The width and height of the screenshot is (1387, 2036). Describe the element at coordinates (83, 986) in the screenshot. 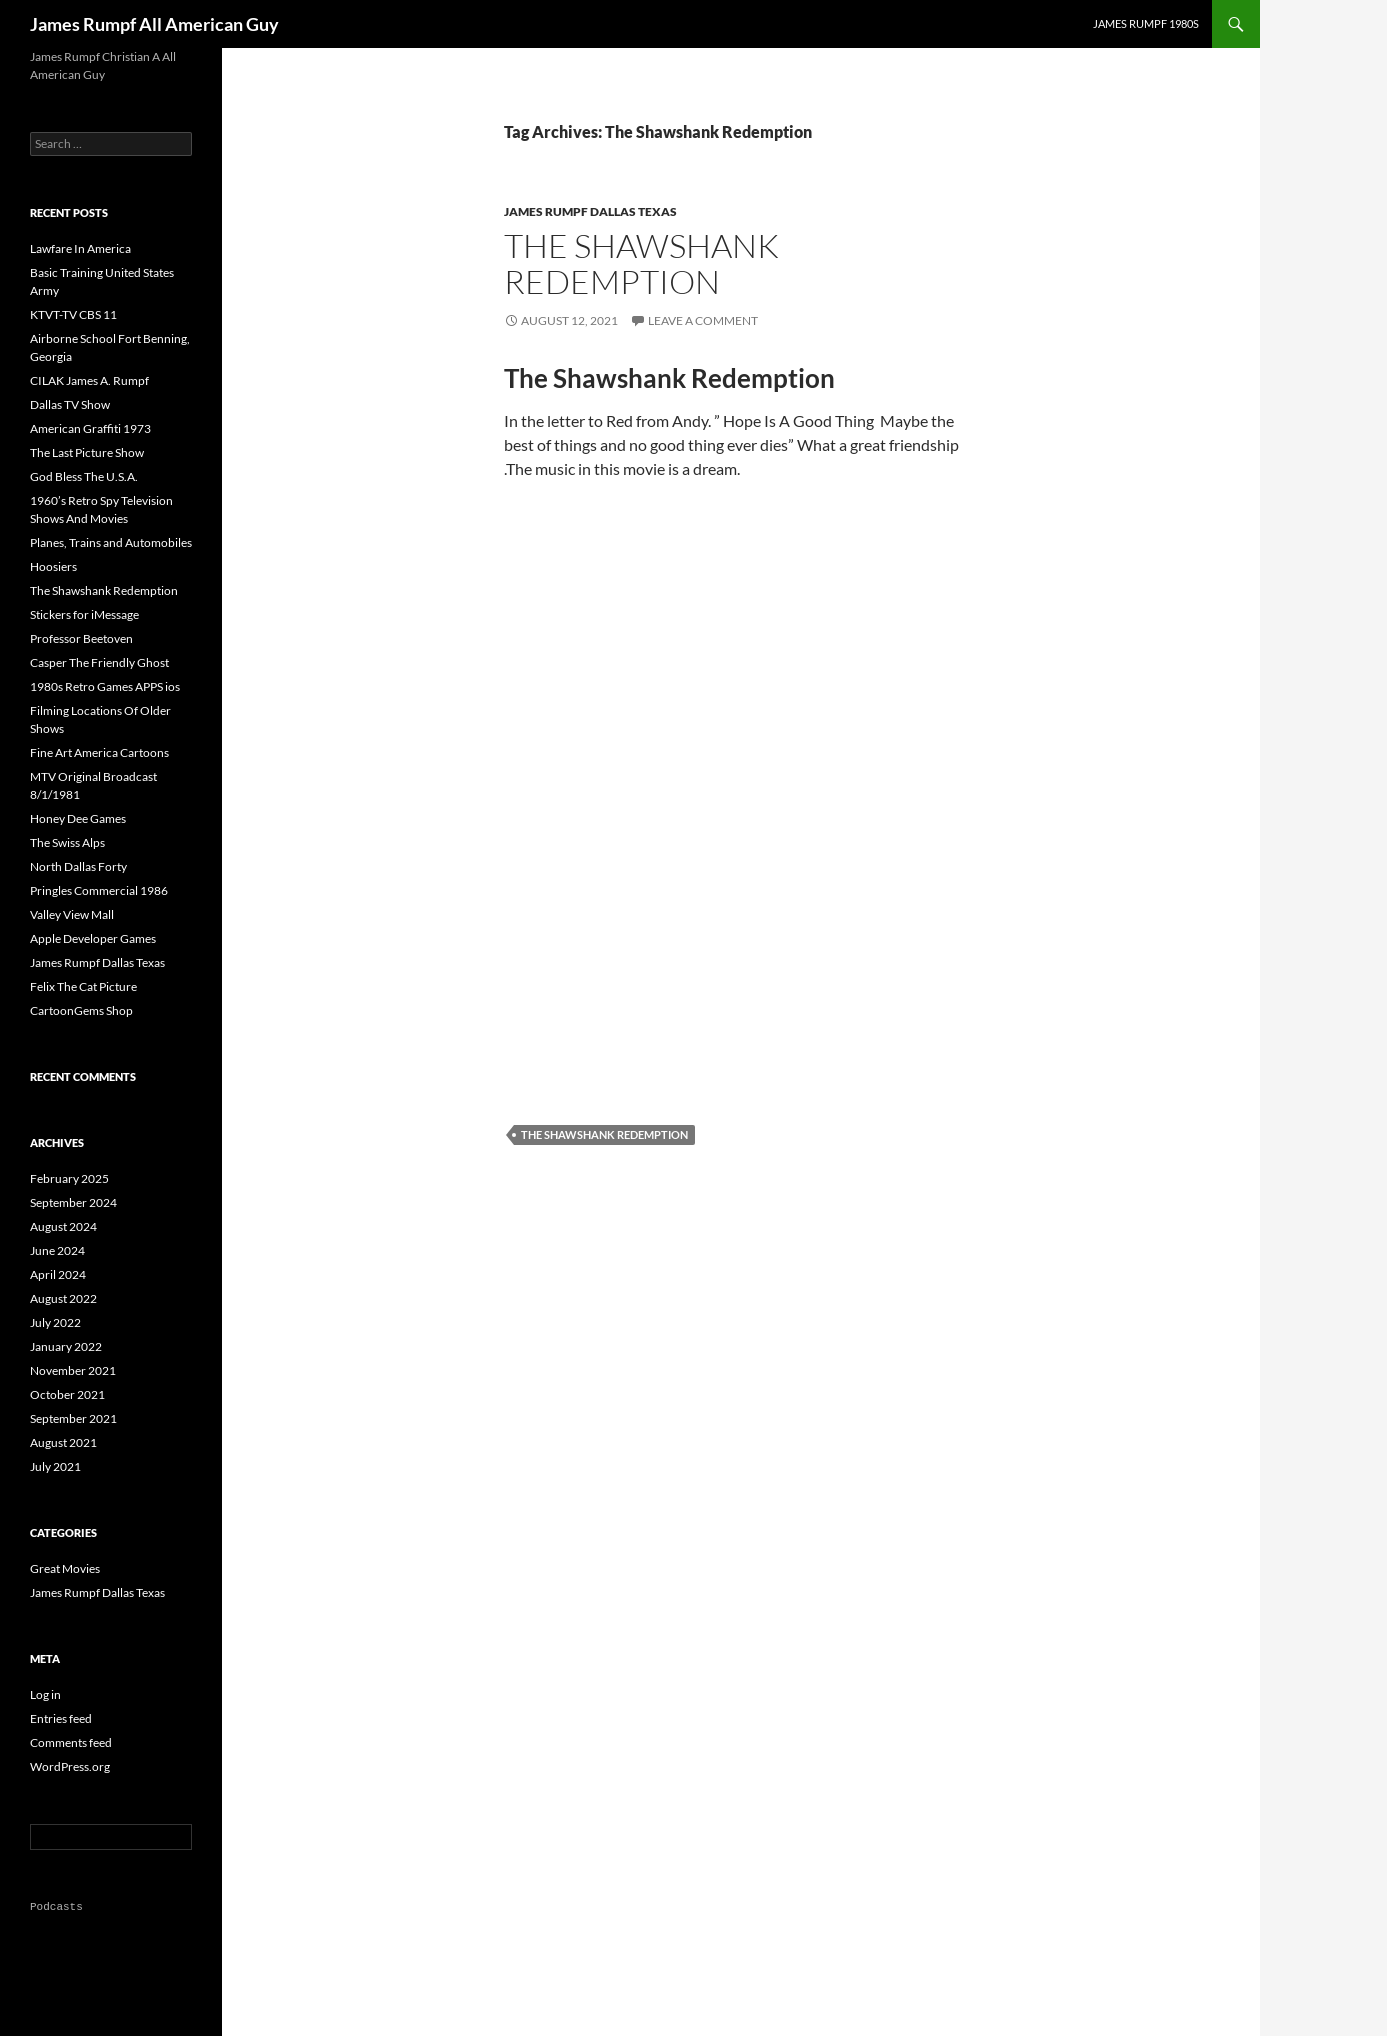

I see `Felix The Cat Picture` at that location.